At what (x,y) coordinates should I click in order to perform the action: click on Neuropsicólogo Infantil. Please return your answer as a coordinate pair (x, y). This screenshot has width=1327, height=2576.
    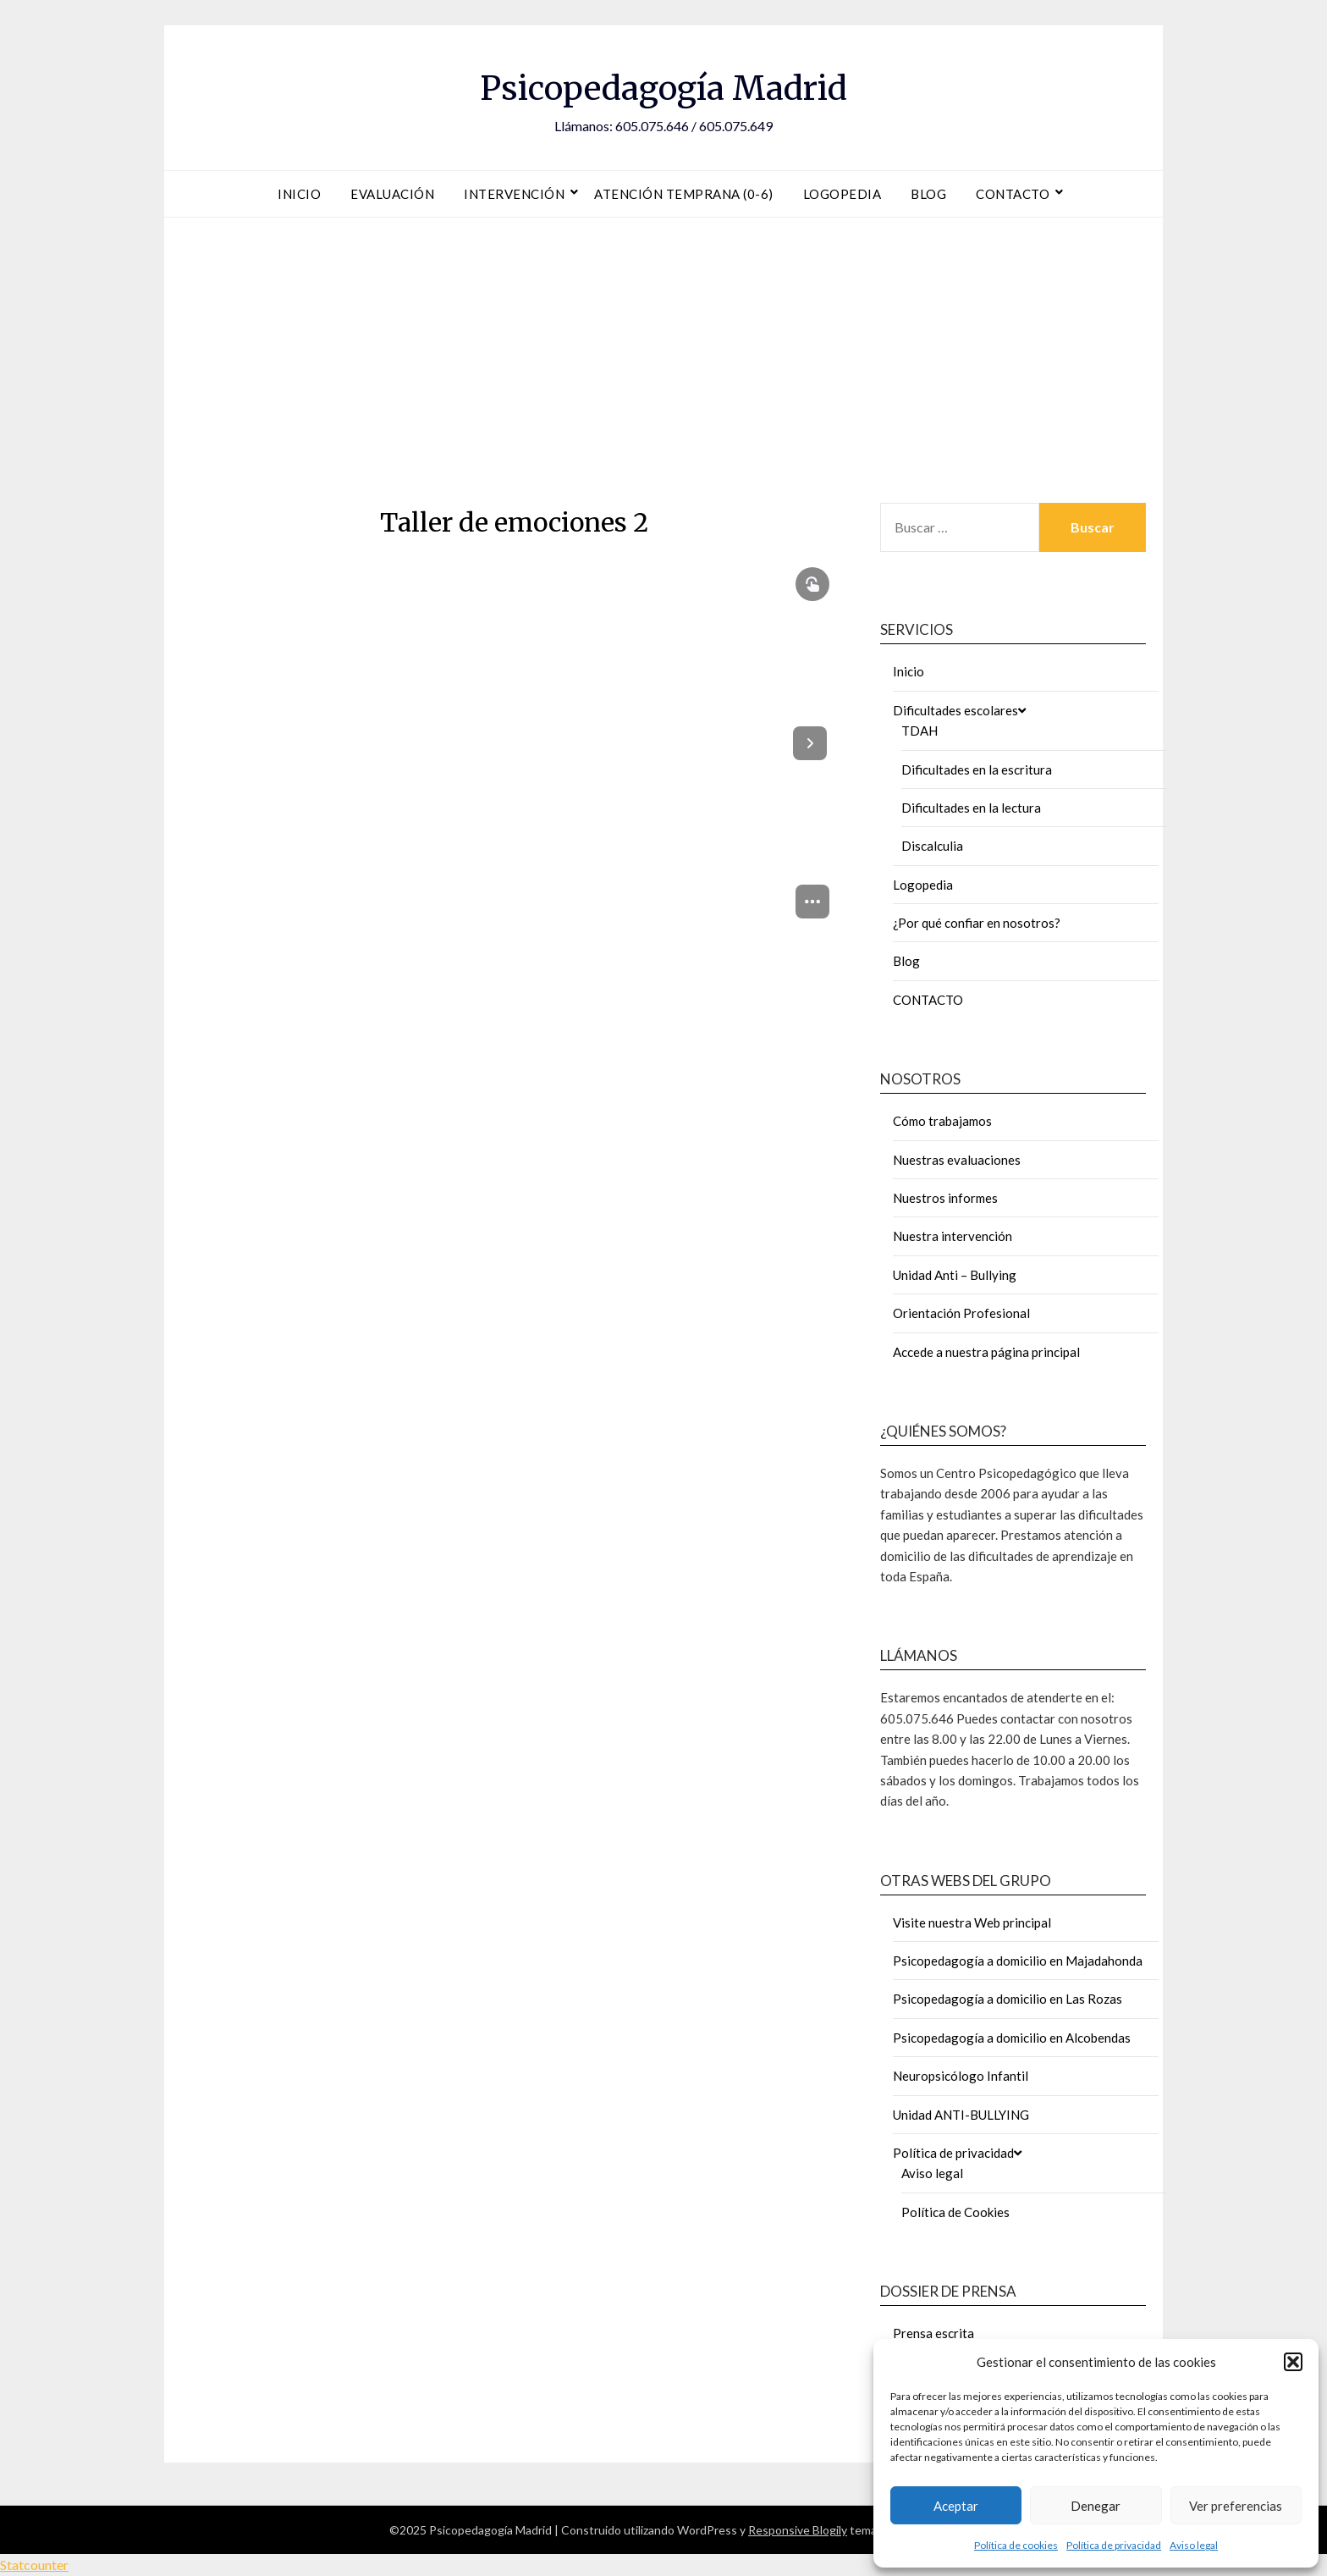
    Looking at the image, I should click on (960, 2075).